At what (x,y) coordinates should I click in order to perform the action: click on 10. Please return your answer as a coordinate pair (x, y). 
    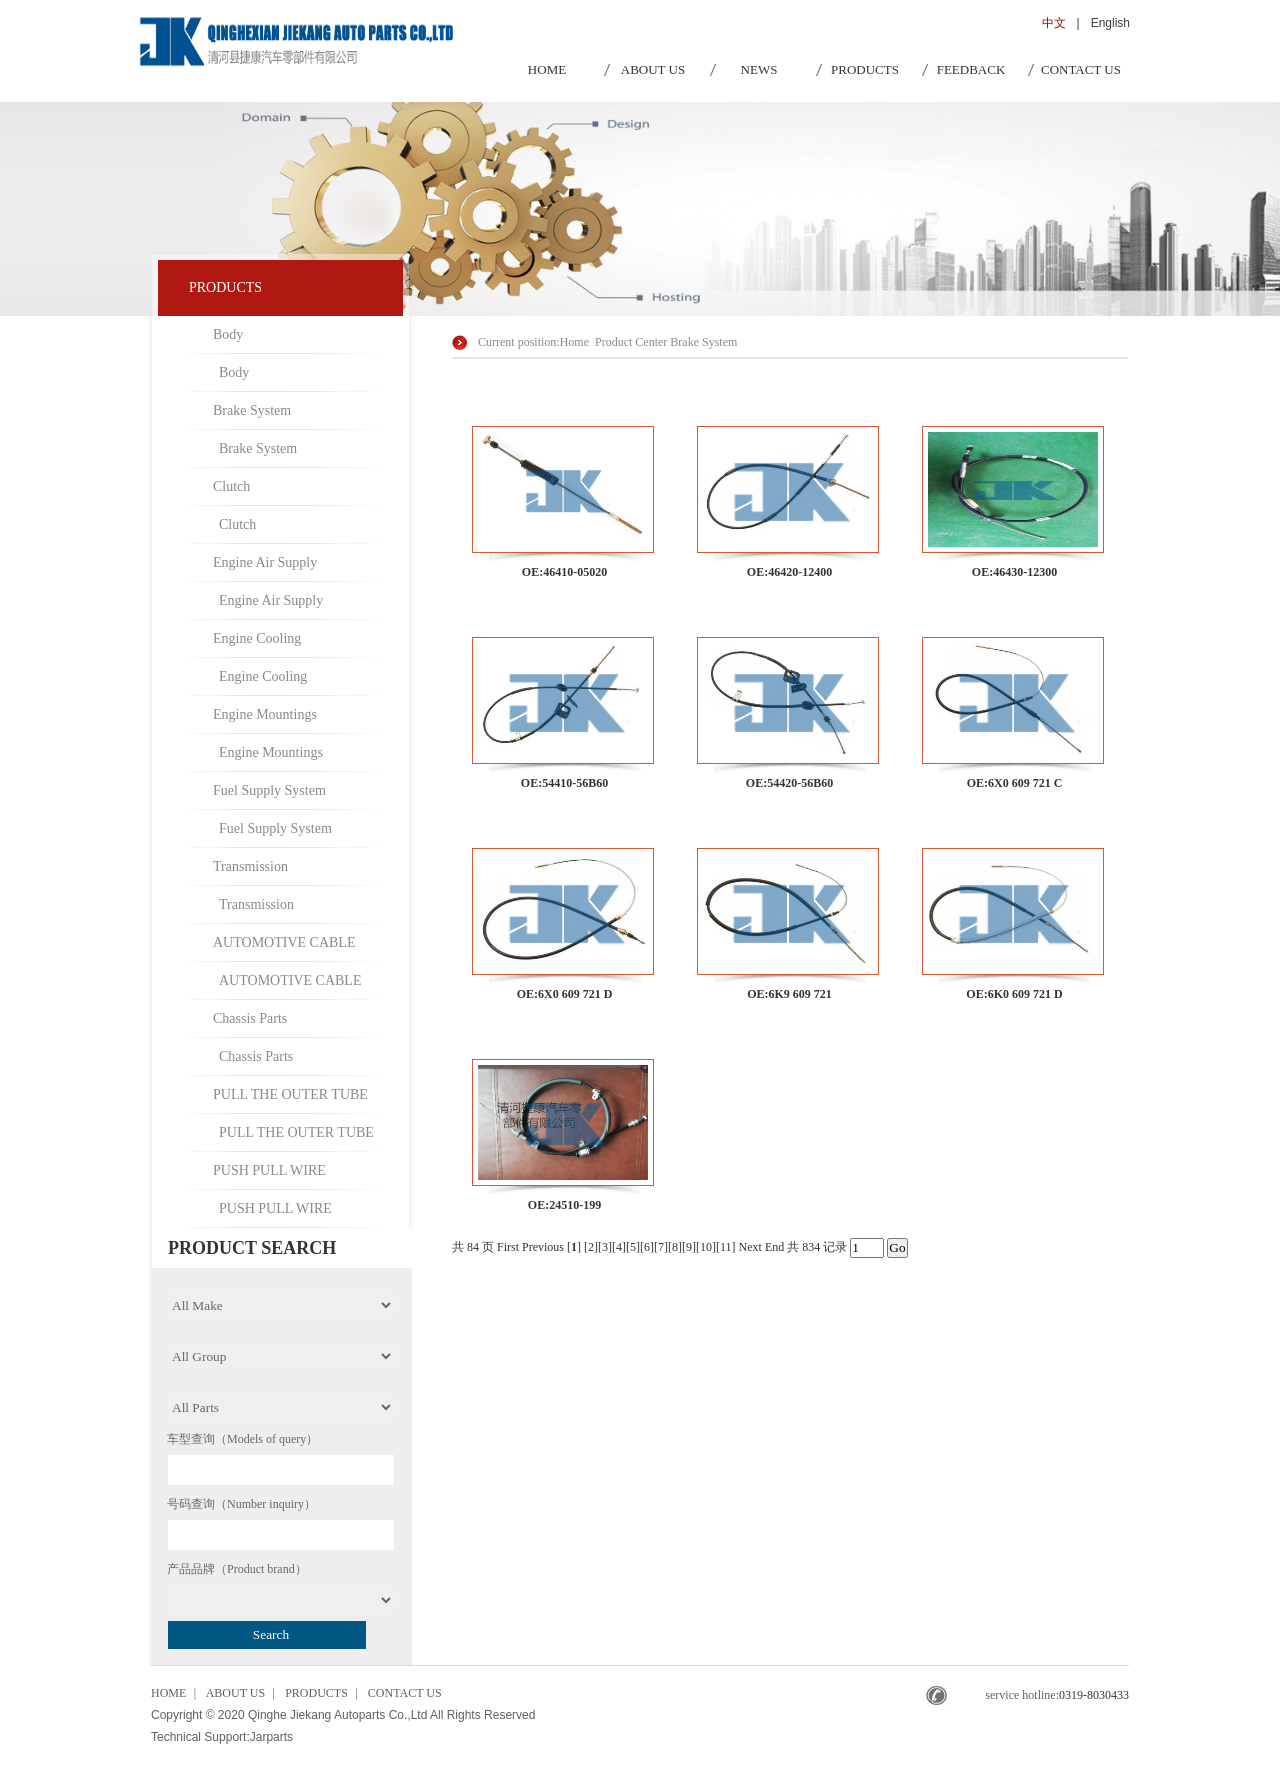
    Looking at the image, I should click on (706, 1247).